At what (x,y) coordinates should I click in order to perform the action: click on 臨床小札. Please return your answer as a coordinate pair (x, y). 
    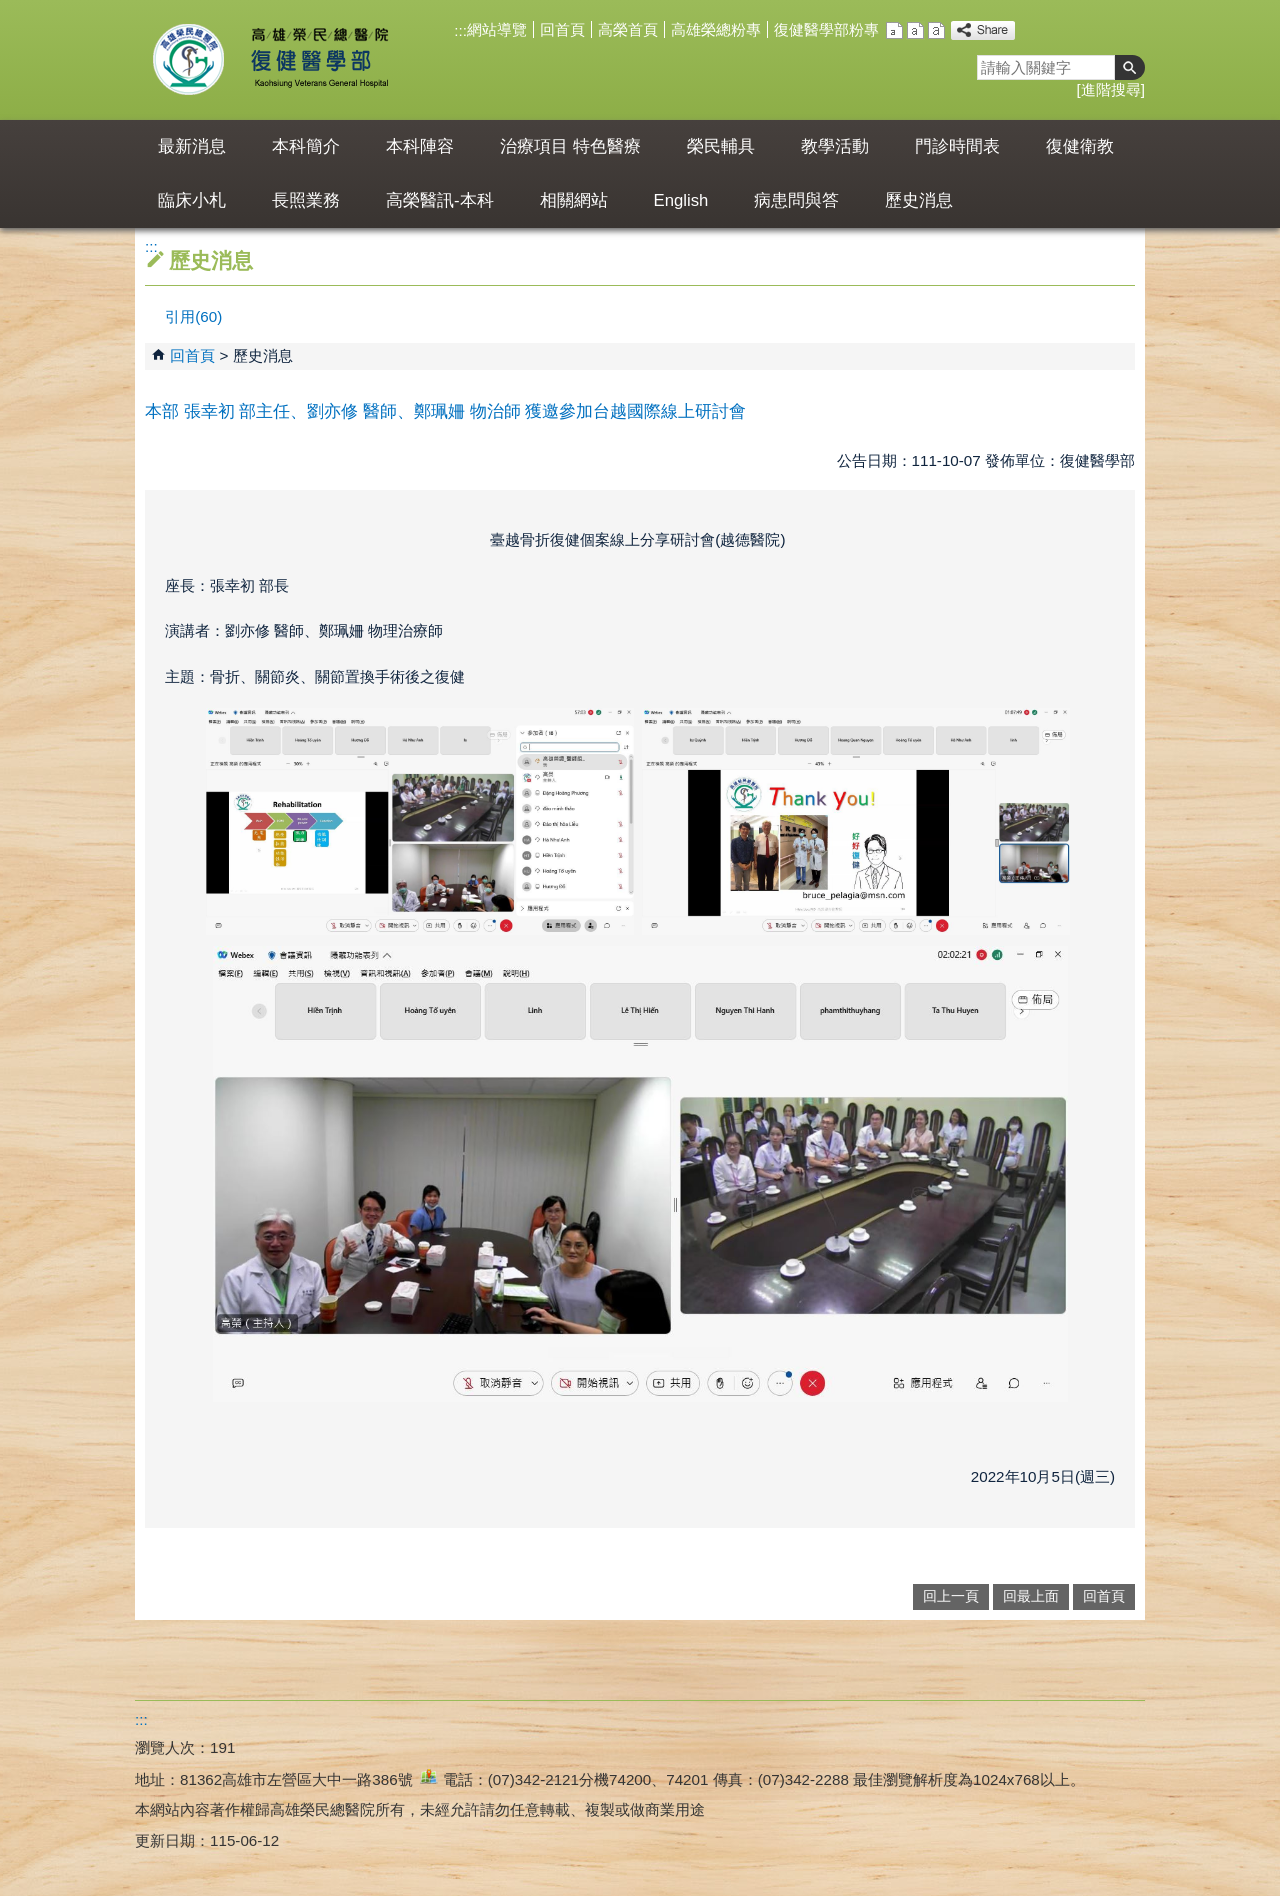
    Looking at the image, I should click on (192, 200).